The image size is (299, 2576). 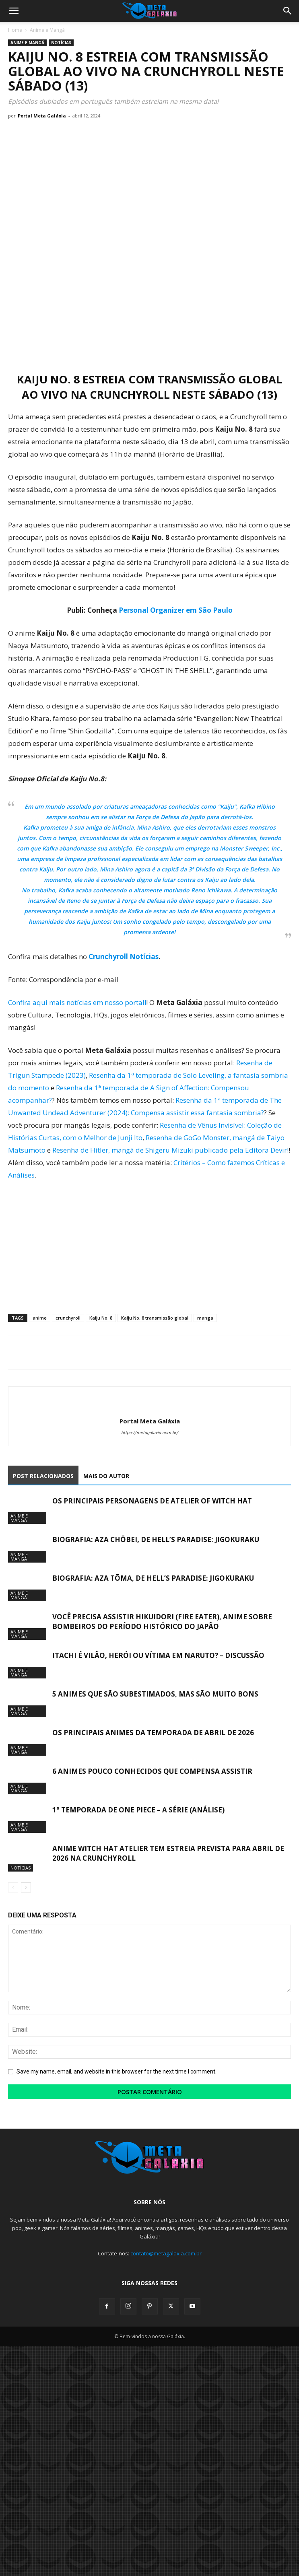 I want to click on Notícias, so click(x=61, y=42).